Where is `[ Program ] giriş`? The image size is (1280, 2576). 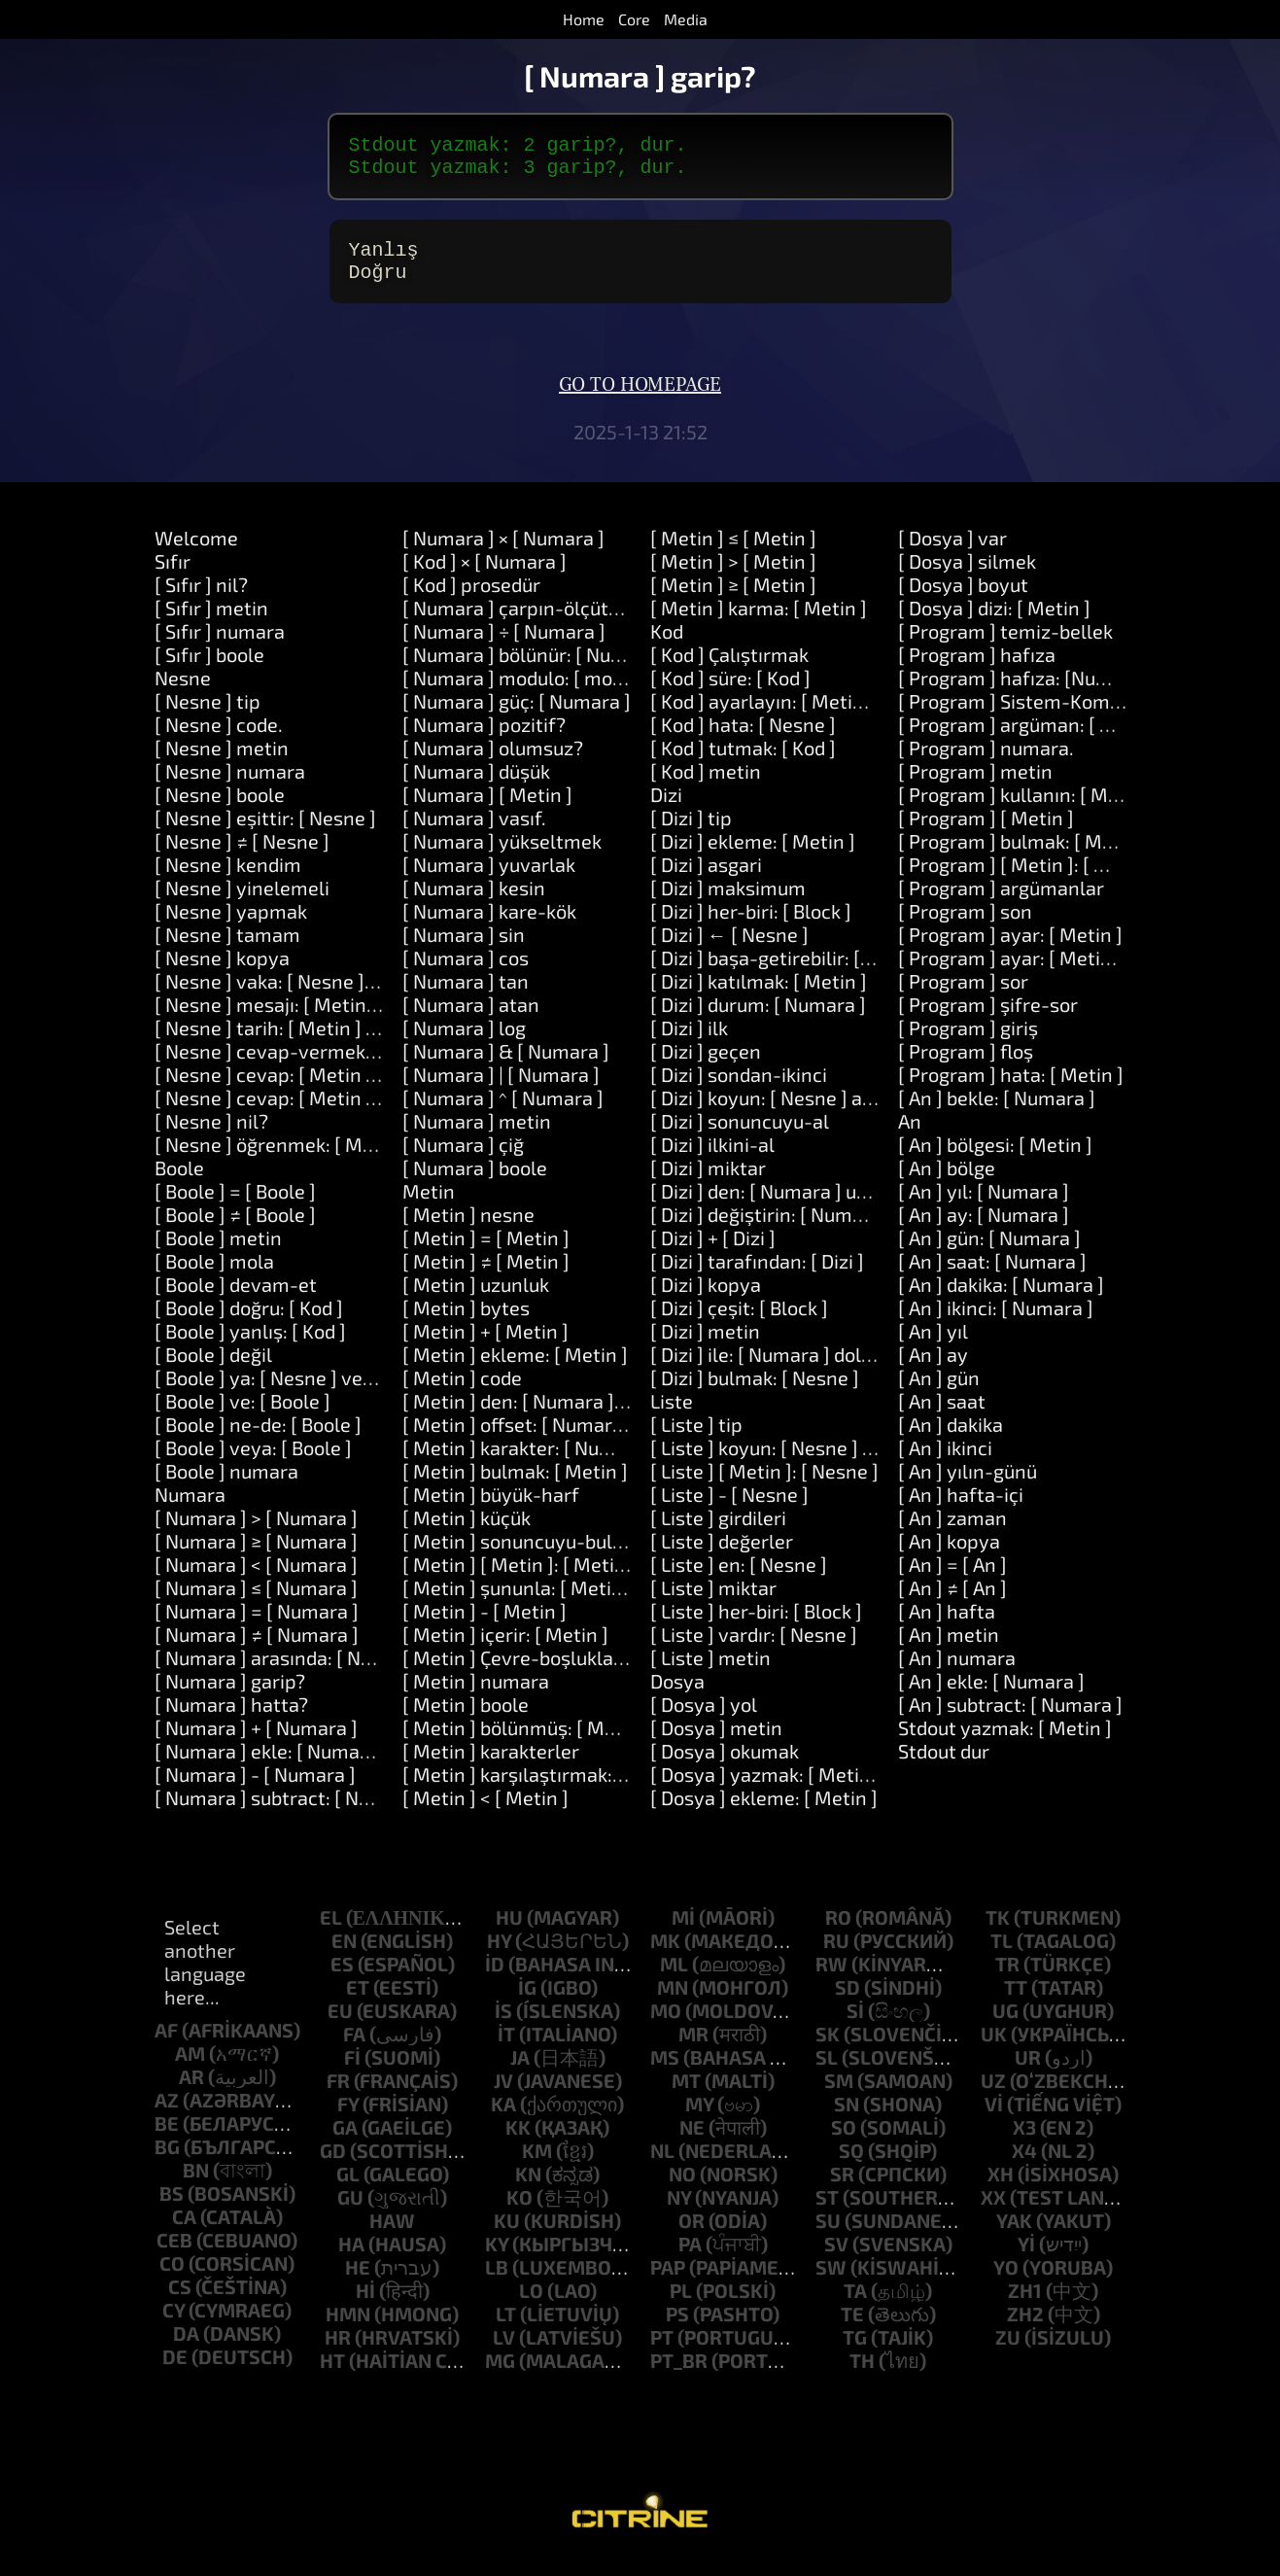
[ Program ] giriş is located at coordinates (968, 1043).